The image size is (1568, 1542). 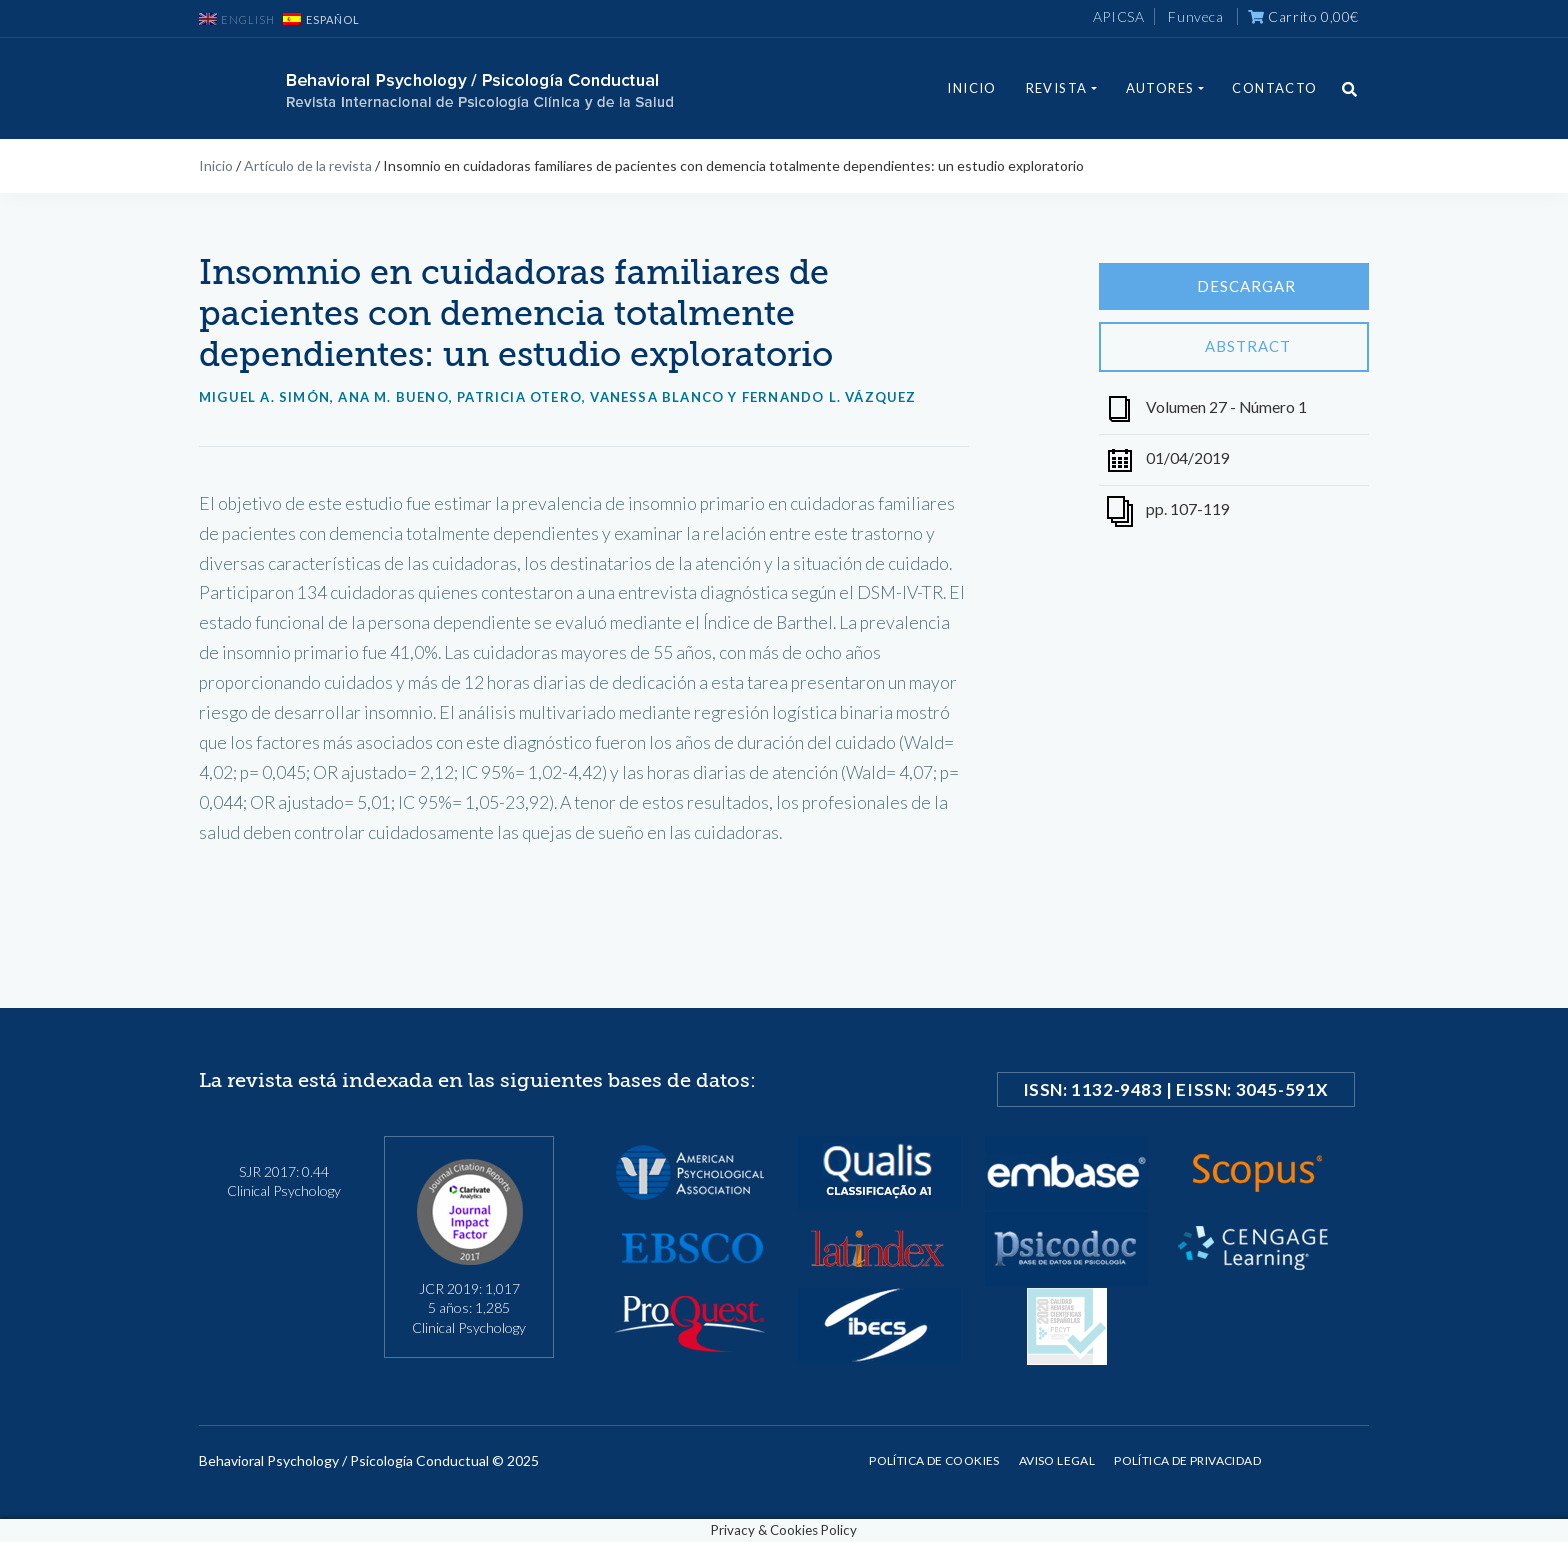 I want to click on APICSA, so click(x=1119, y=16).